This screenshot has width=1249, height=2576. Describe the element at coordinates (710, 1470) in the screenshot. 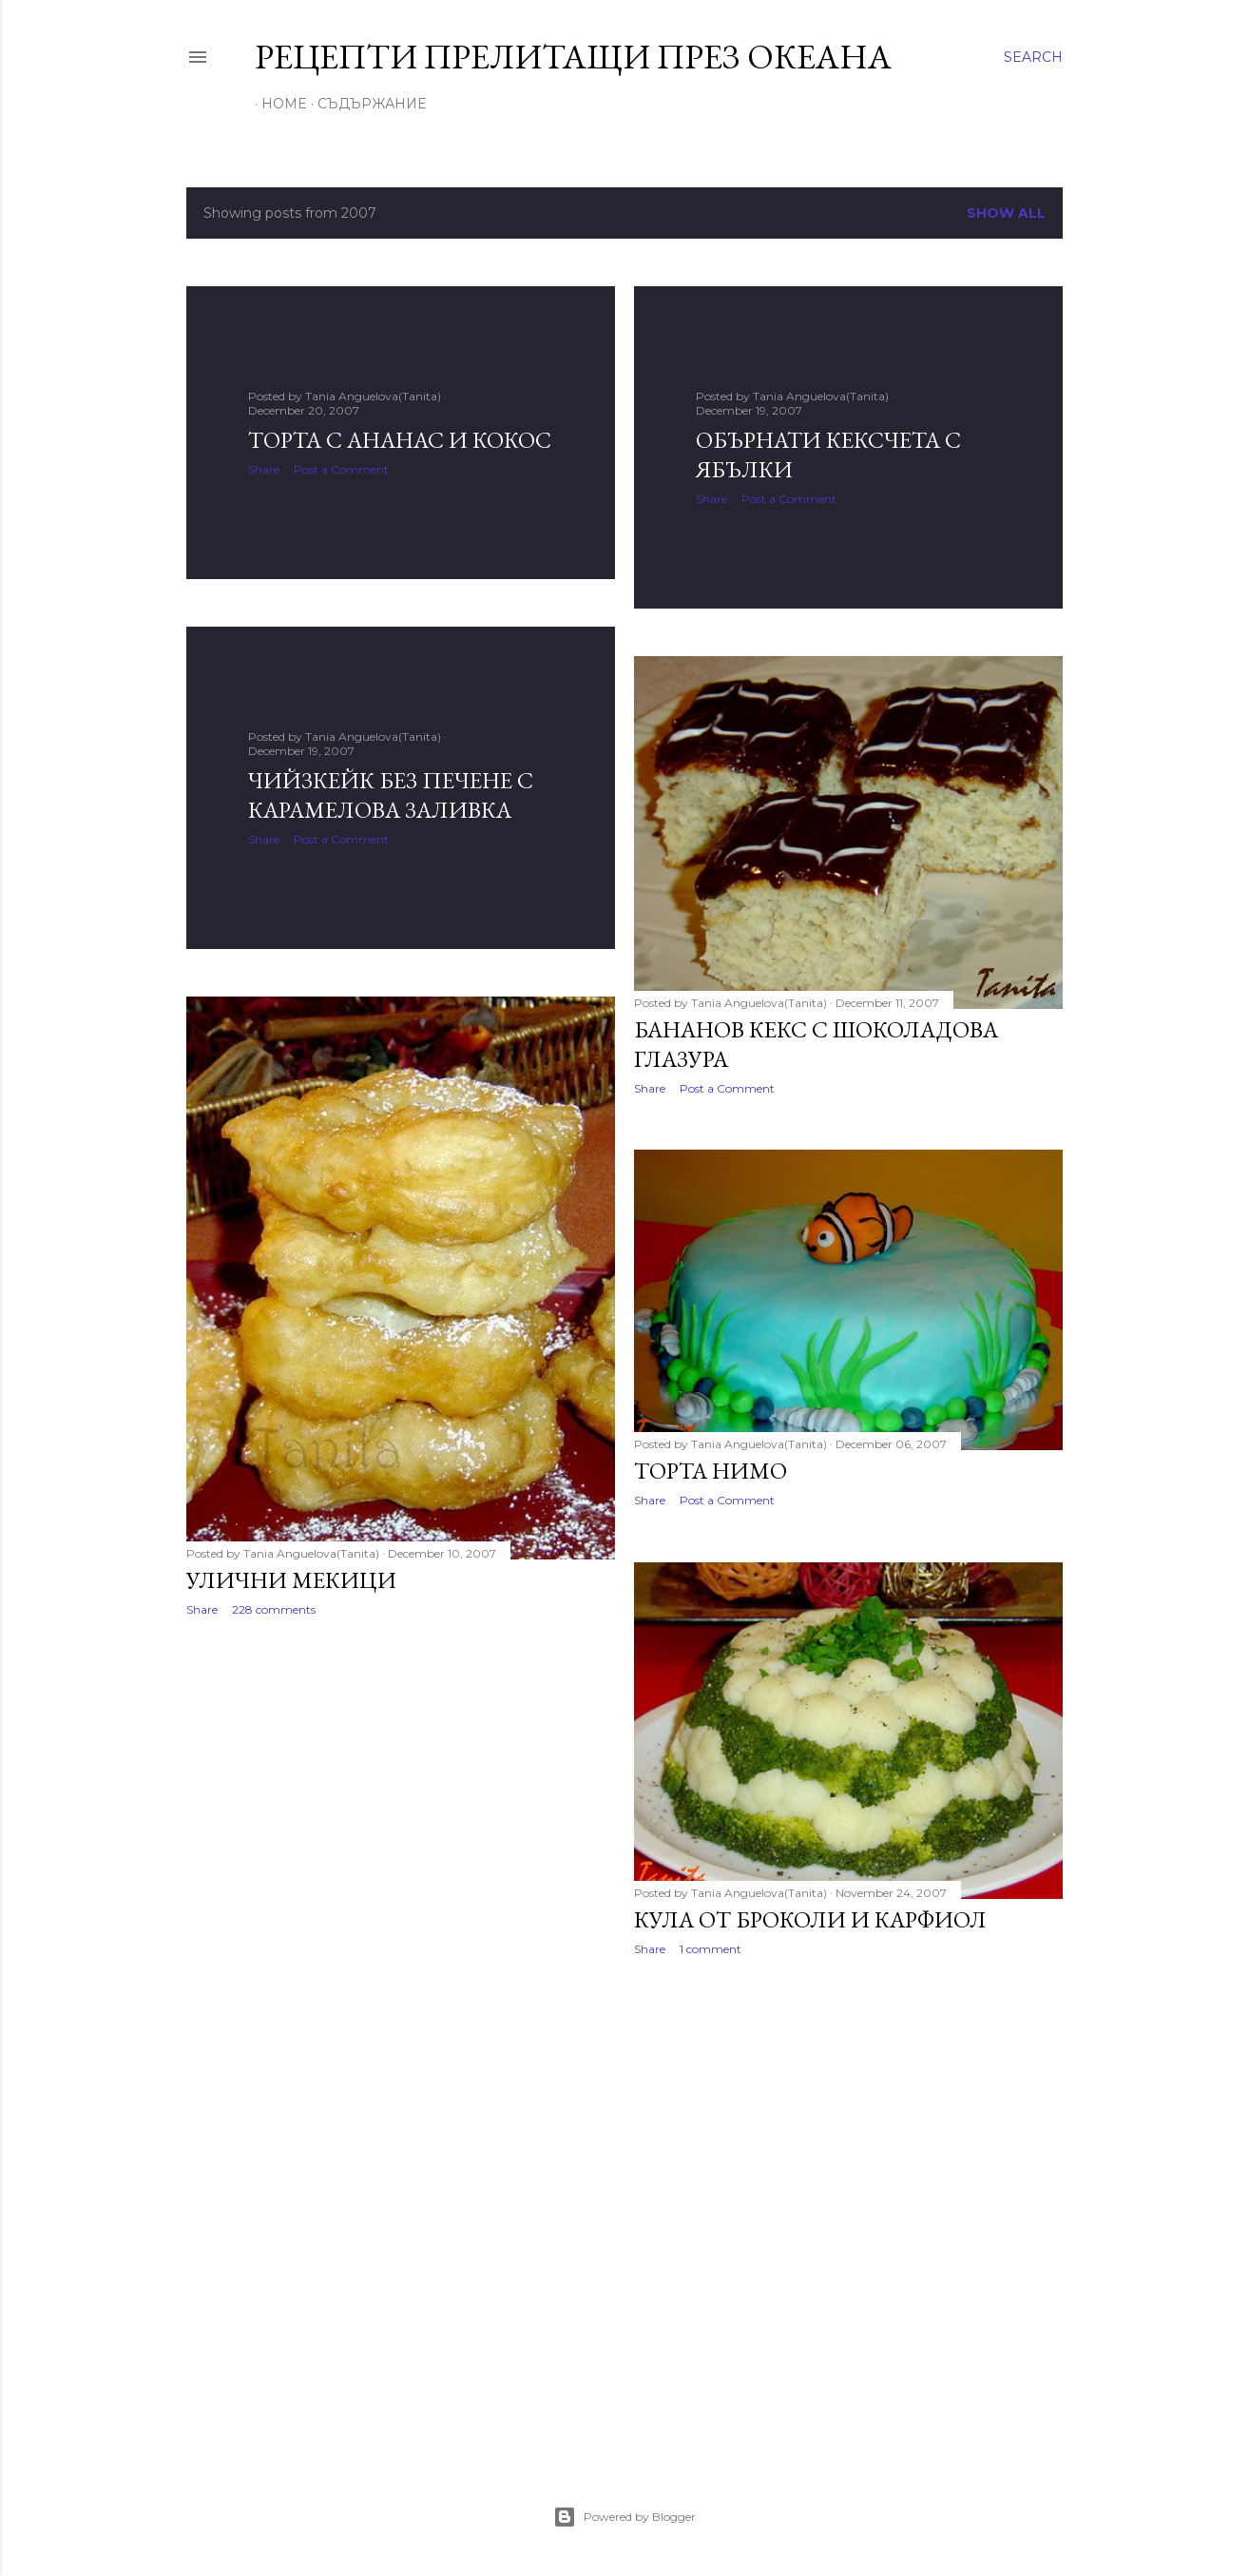

I see `Торта Нимо` at that location.